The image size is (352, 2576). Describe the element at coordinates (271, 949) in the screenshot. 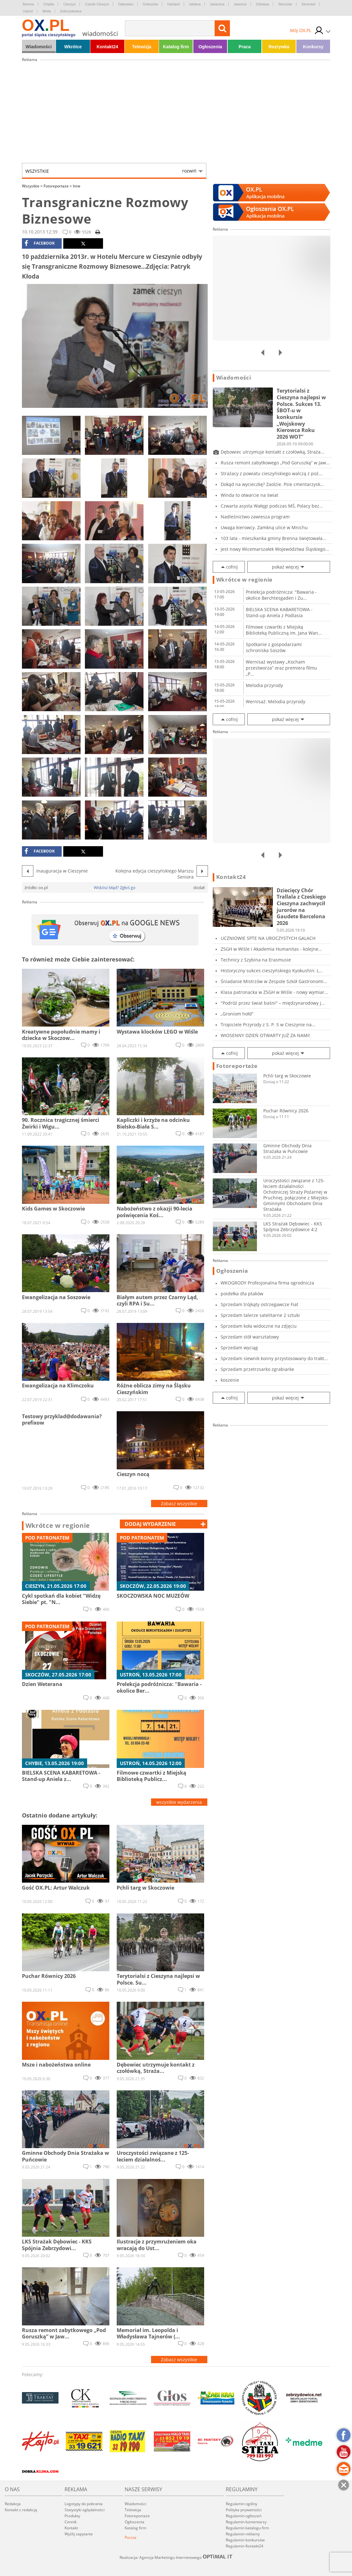

I see `ZSGH w Wiśle i Akademia Humanitas - kolejne...` at that location.